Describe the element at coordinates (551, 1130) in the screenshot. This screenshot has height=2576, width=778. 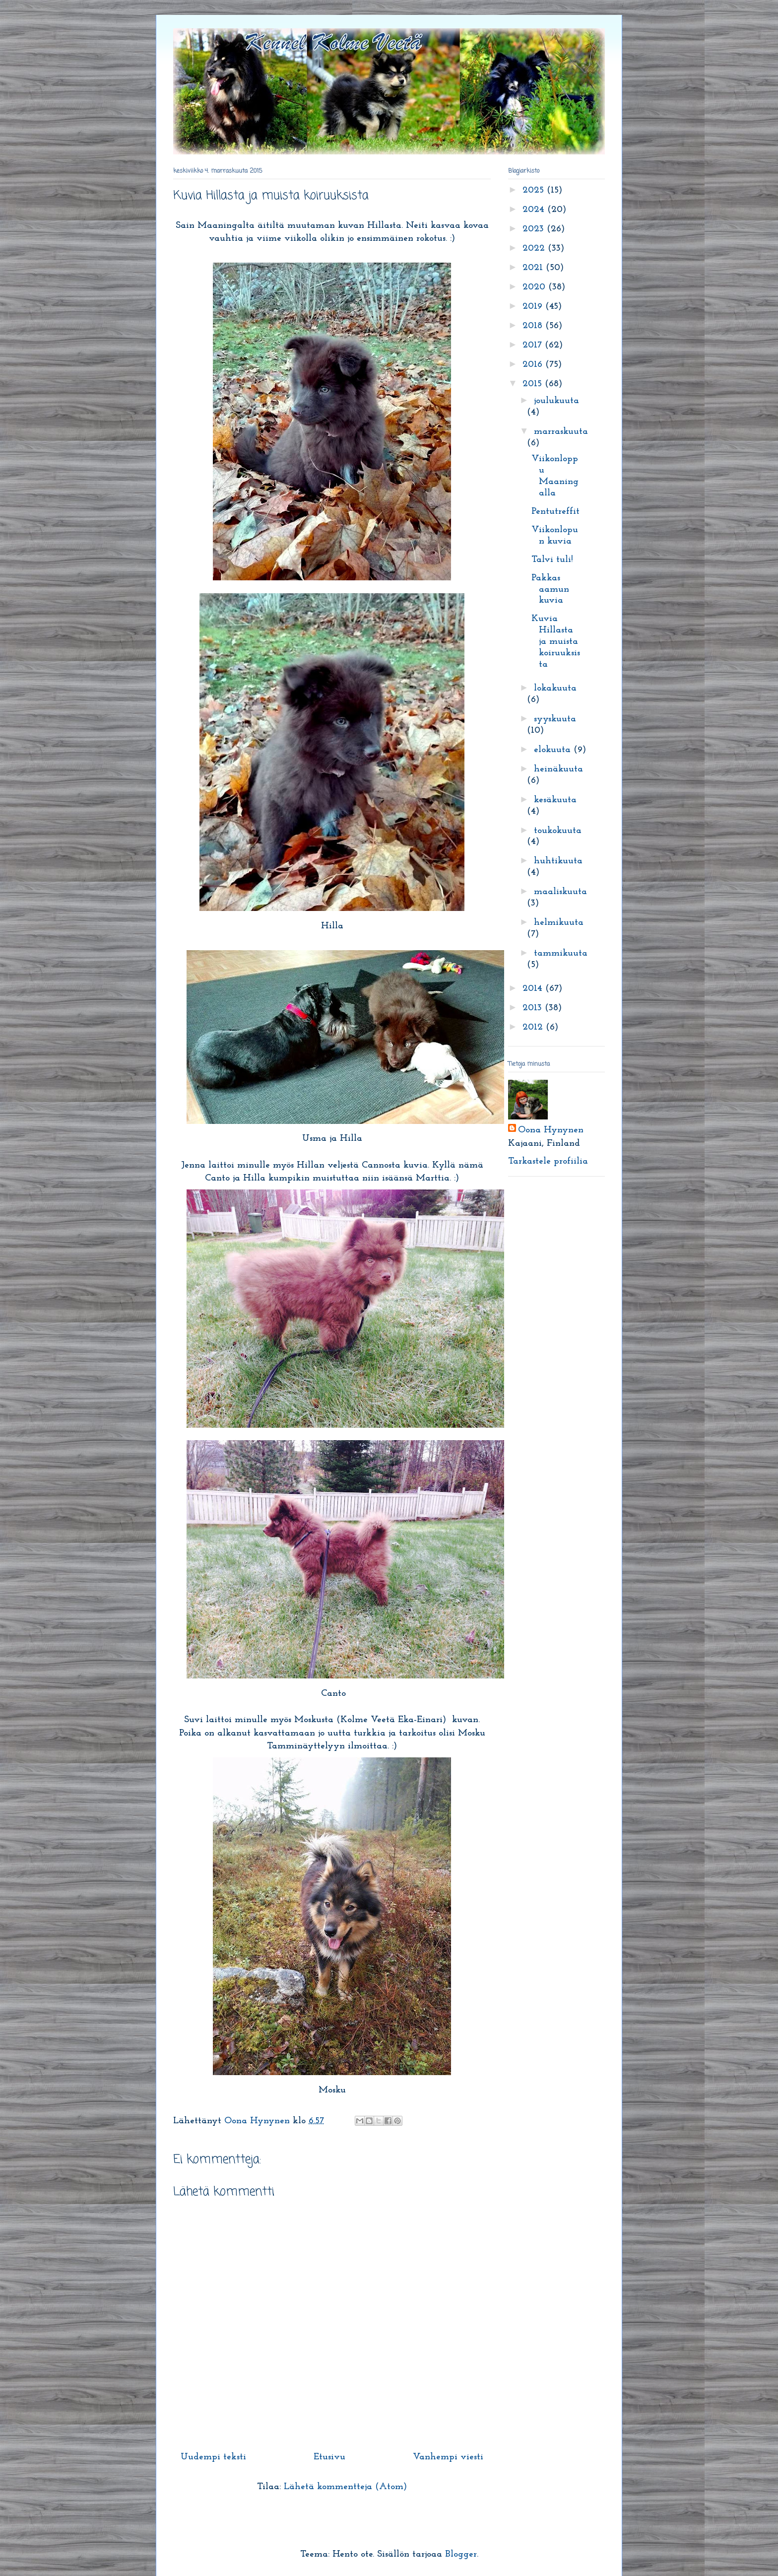
I see `Oona Hynynen` at that location.